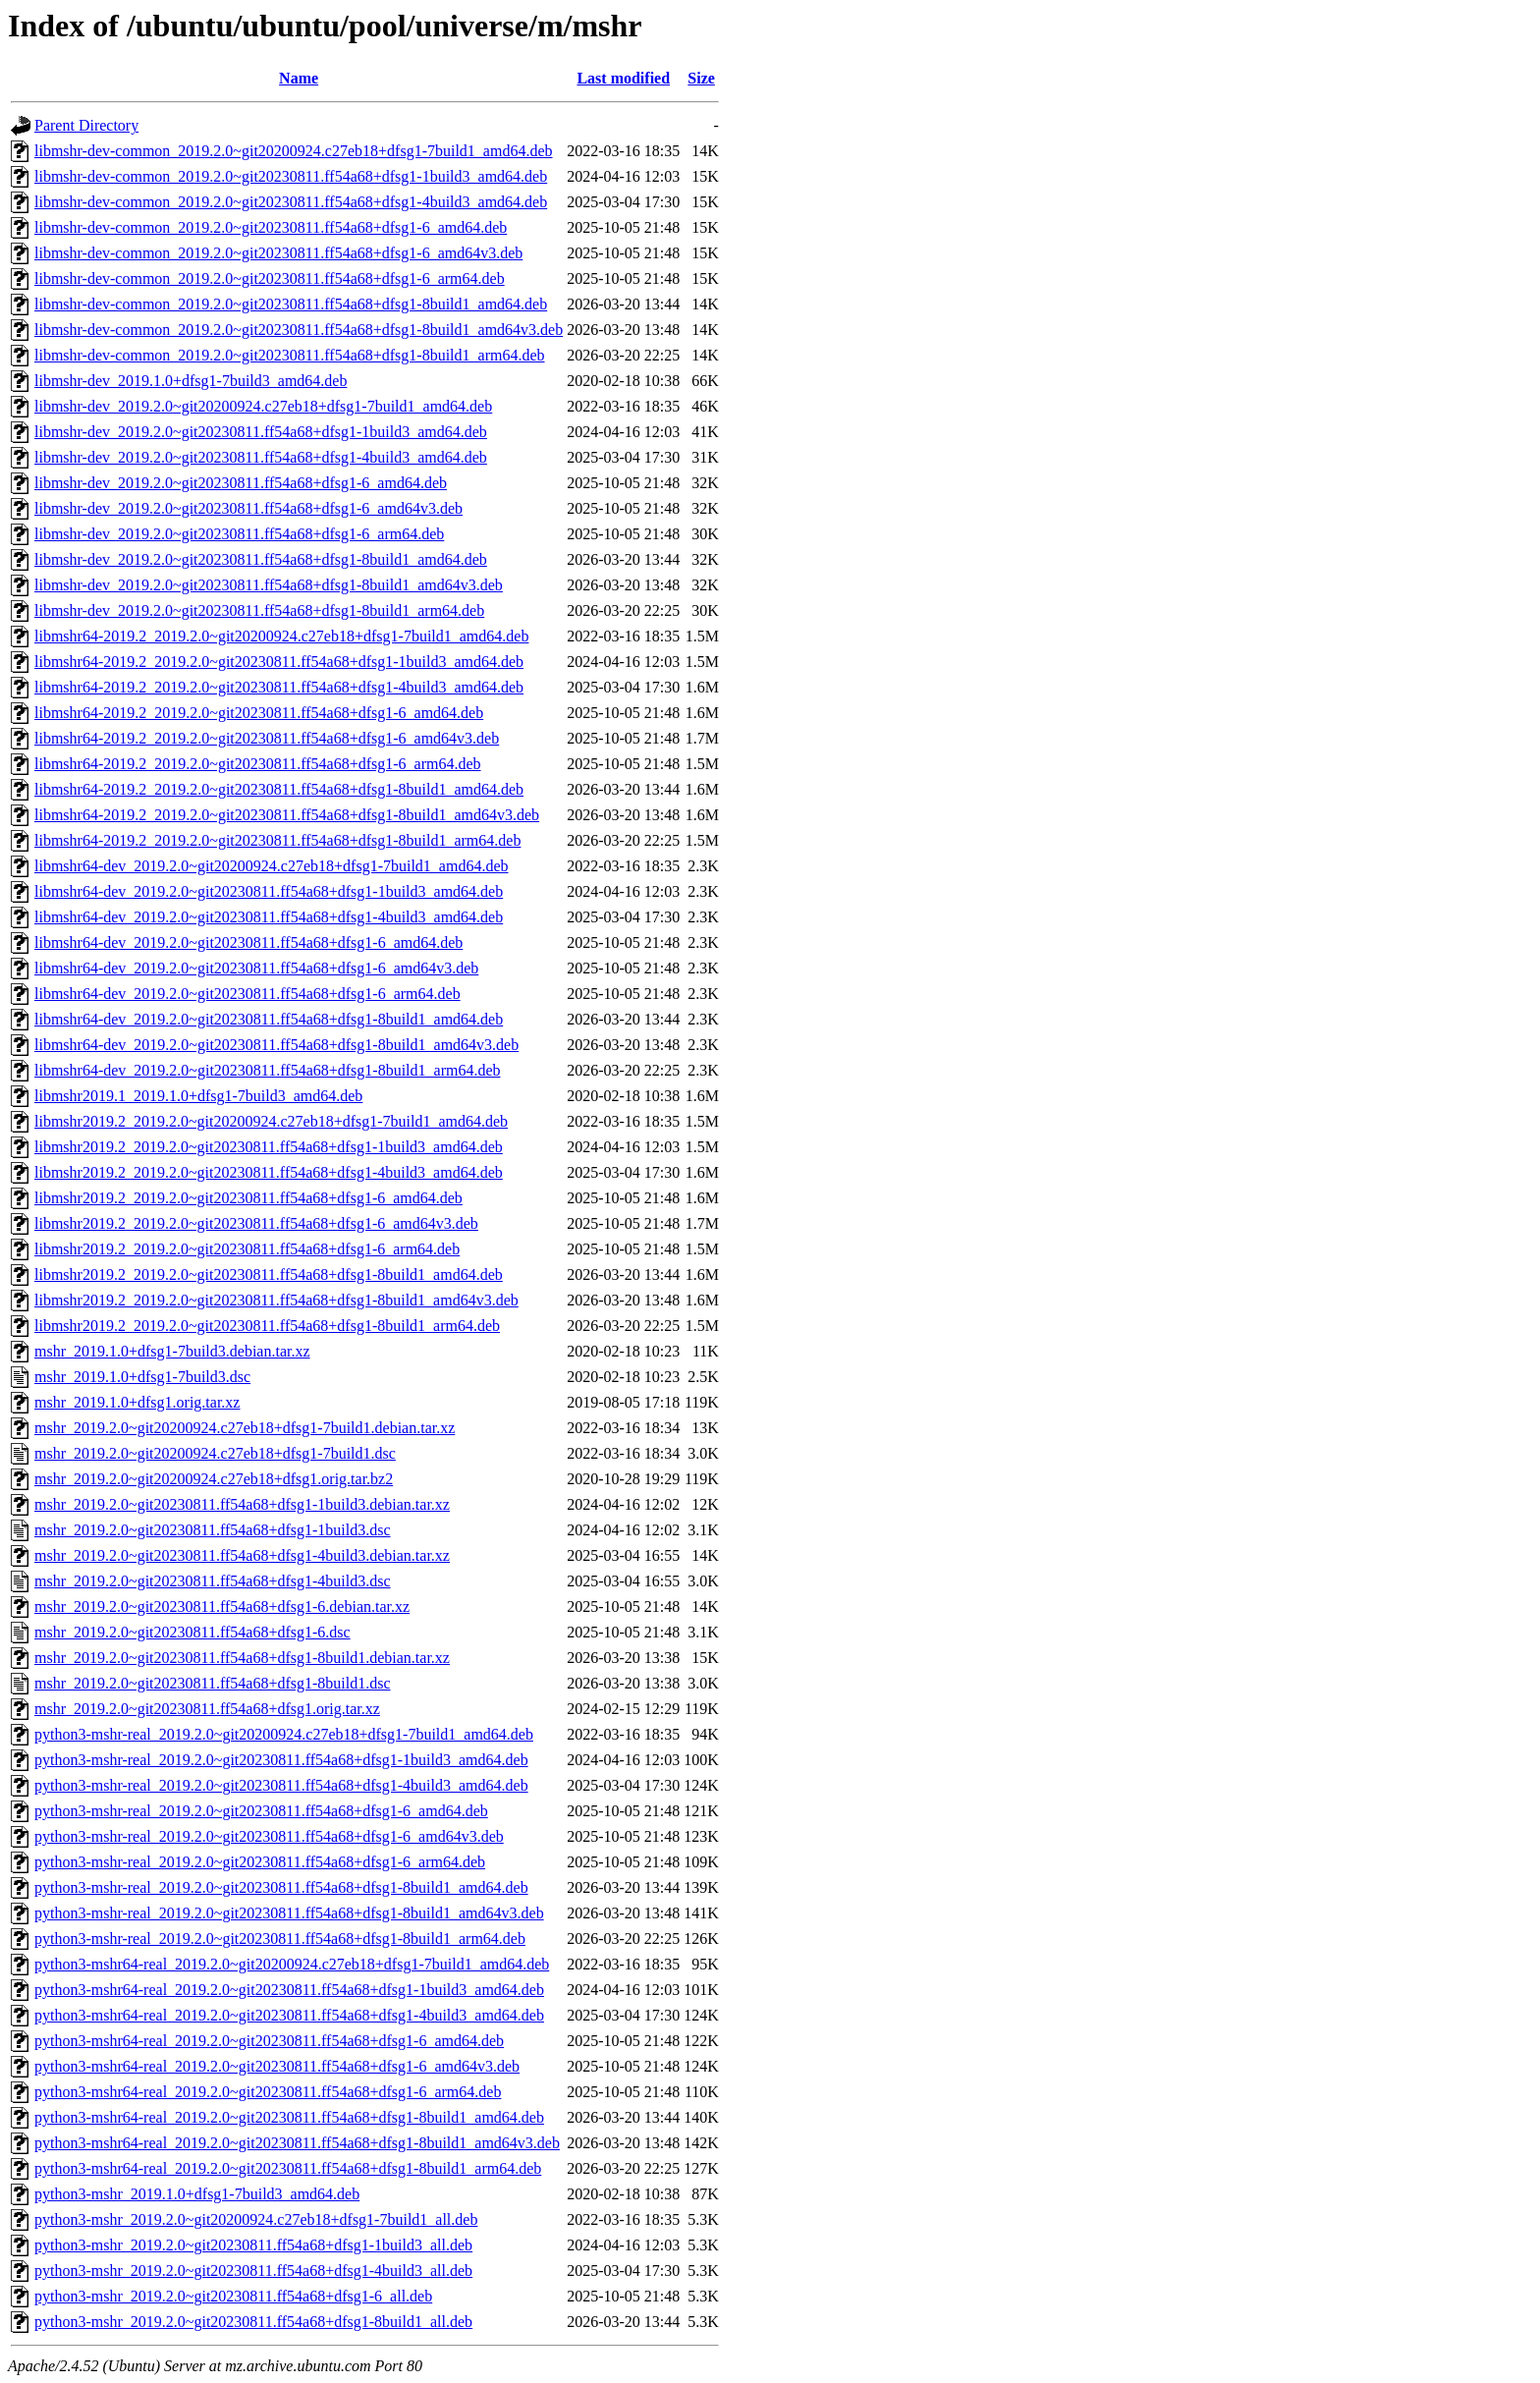 The height and width of the screenshot is (2383, 1540). I want to click on libmshr-dev_2019.2.0~git20230811.ff54a68+dfsg1-6_amd64.deb, so click(240, 482).